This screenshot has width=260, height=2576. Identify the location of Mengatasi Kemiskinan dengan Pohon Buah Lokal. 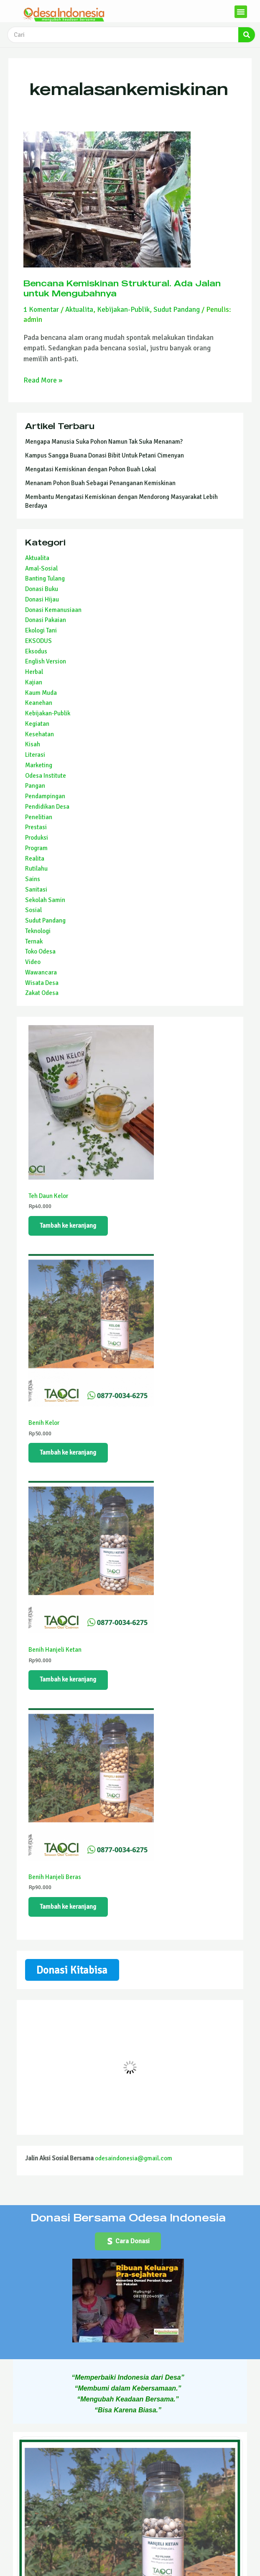
(90, 469).